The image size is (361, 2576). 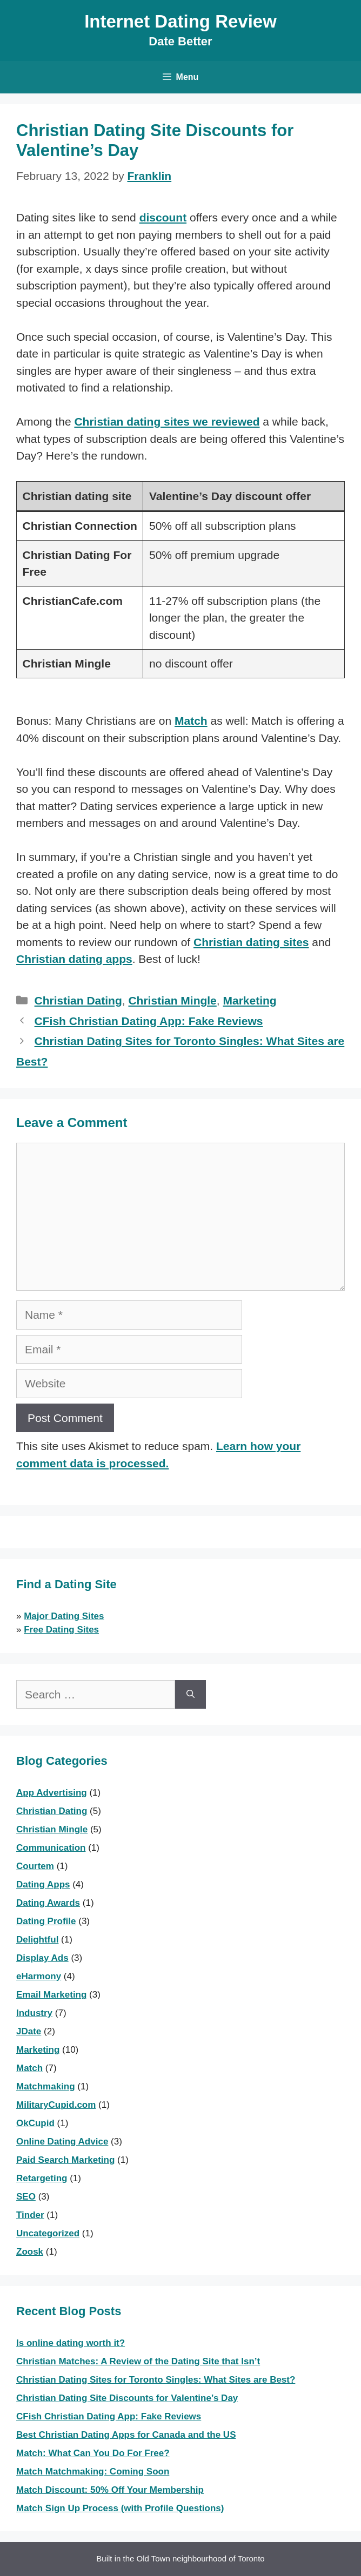 I want to click on [Search], so click(x=190, y=1694).